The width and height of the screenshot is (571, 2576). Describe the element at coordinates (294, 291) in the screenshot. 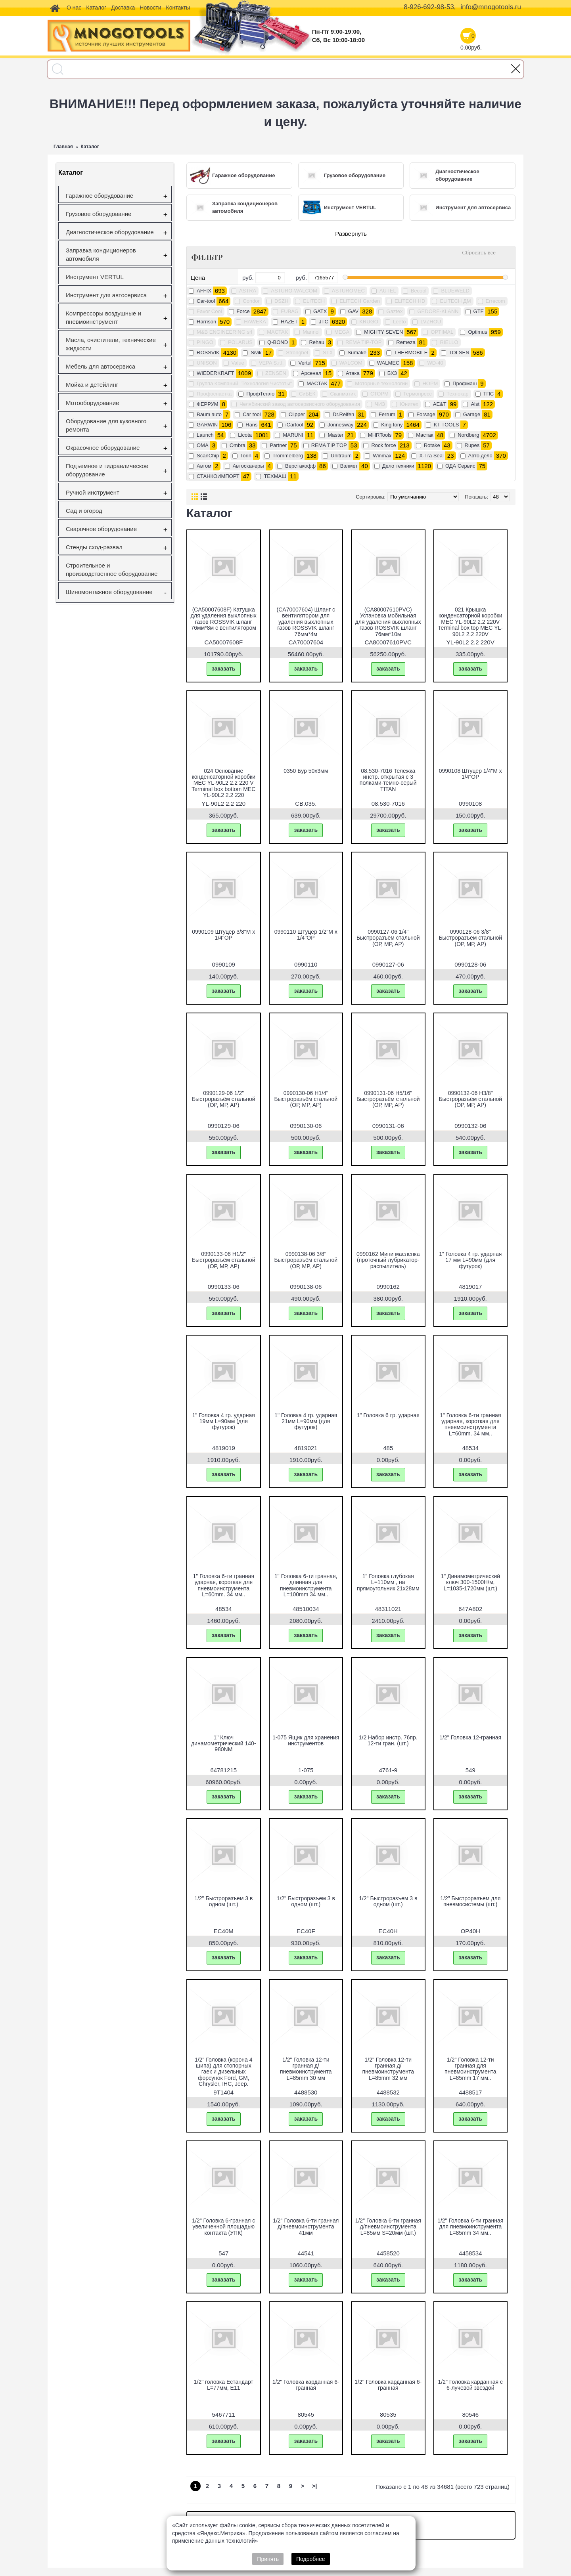

I see `ASTURO-WALCOM` at that location.